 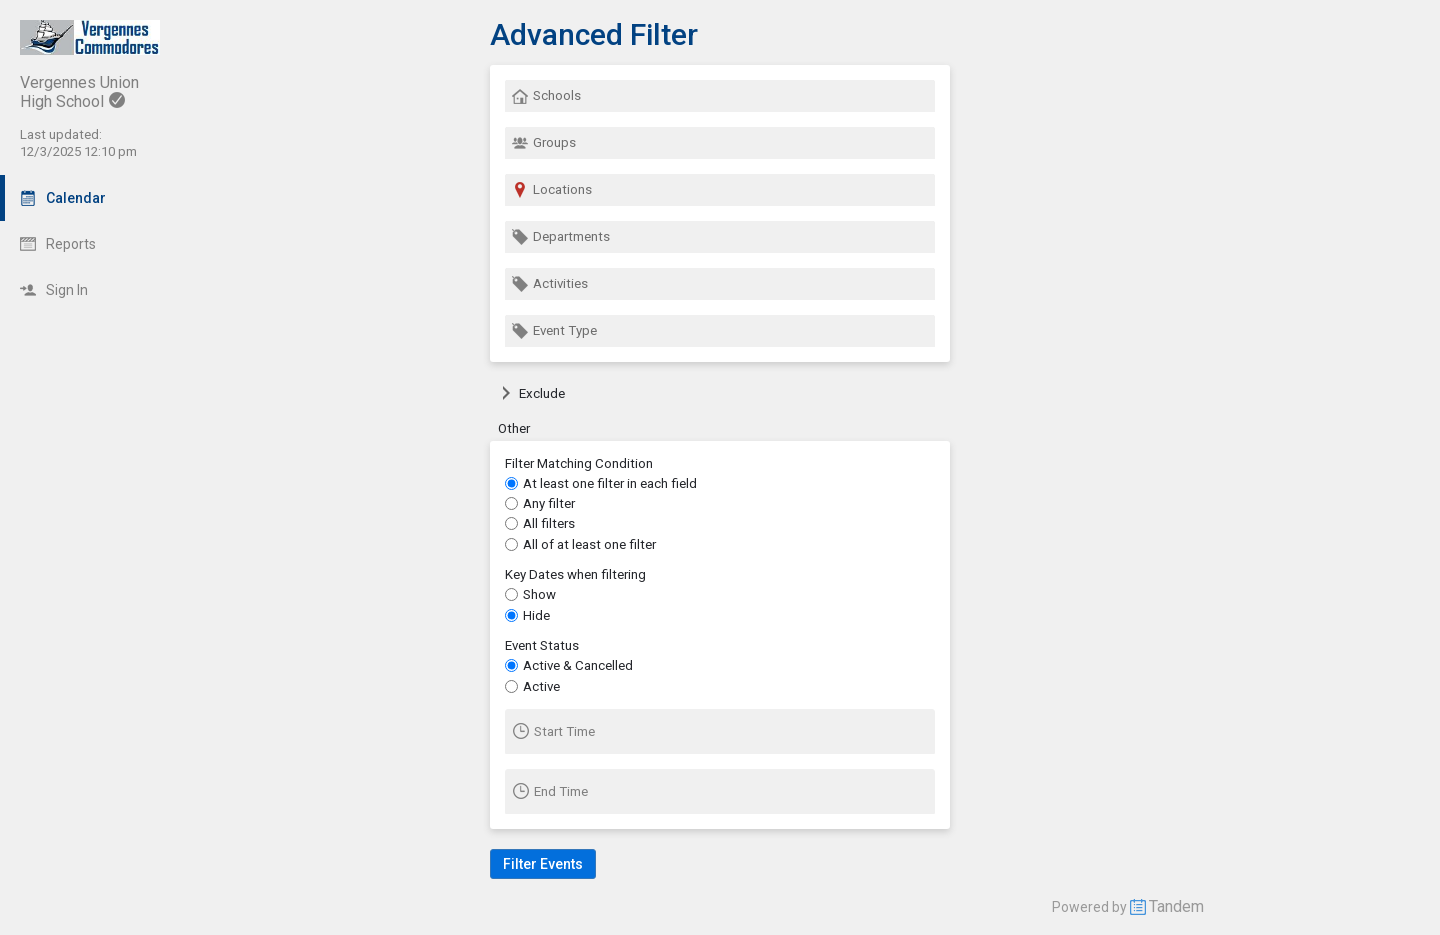 I want to click on Exclude, so click(x=531, y=393).